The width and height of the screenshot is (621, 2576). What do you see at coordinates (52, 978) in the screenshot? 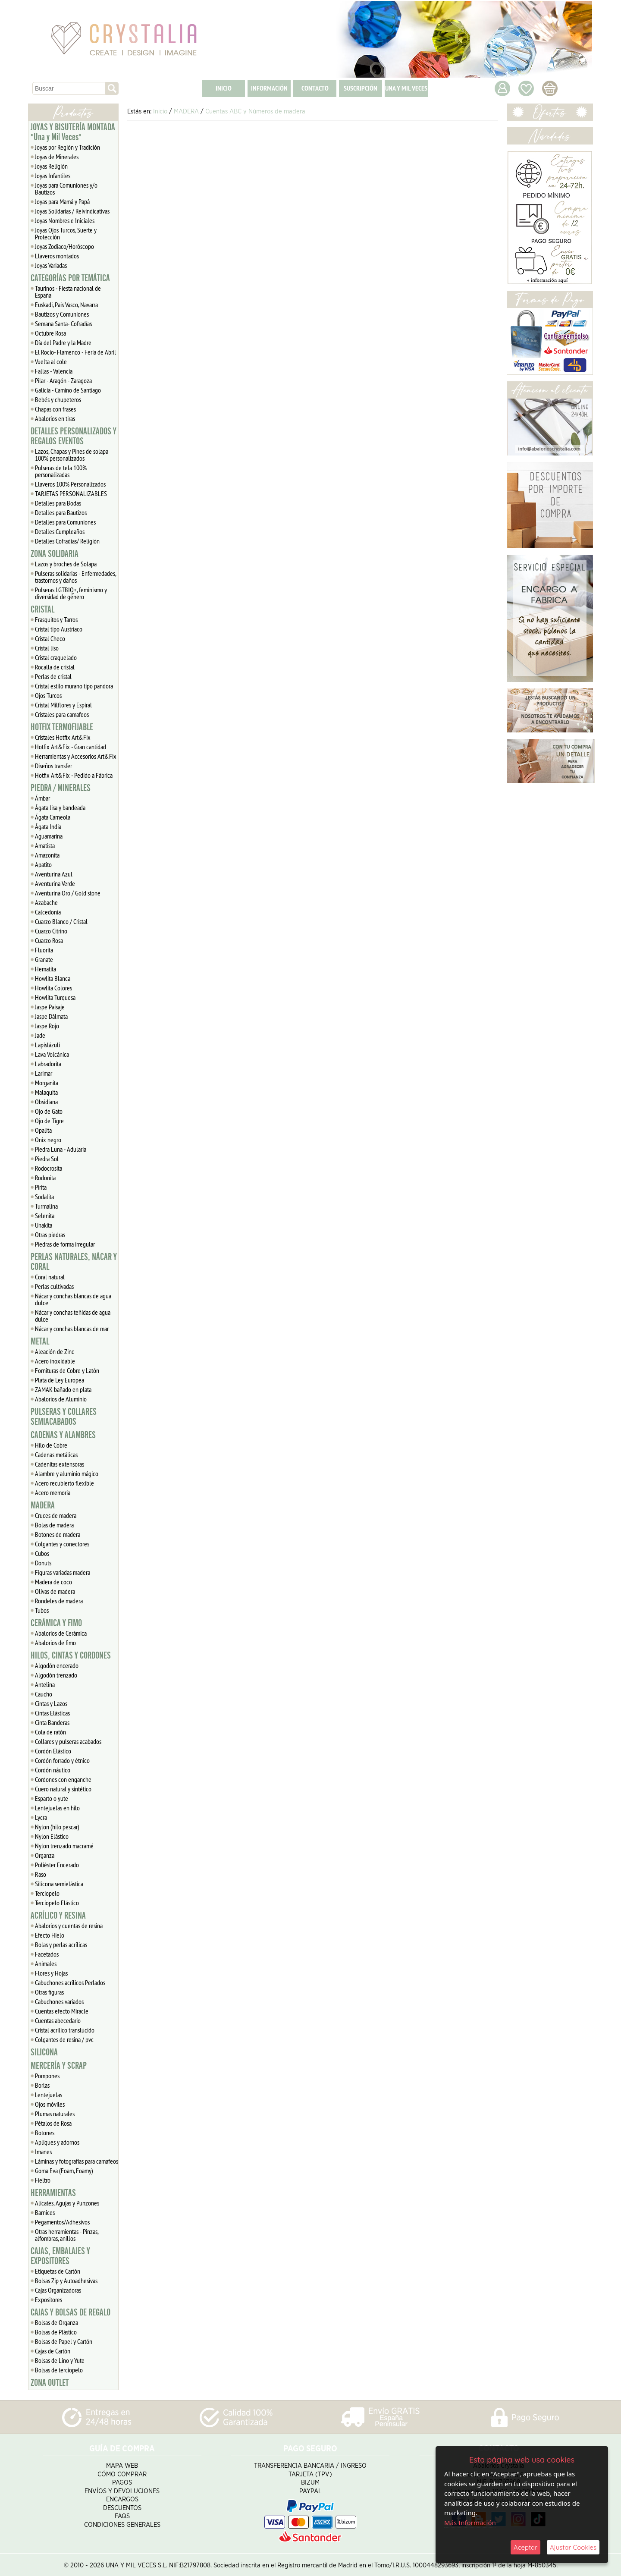
I see `Howlita Blanca` at bounding box center [52, 978].